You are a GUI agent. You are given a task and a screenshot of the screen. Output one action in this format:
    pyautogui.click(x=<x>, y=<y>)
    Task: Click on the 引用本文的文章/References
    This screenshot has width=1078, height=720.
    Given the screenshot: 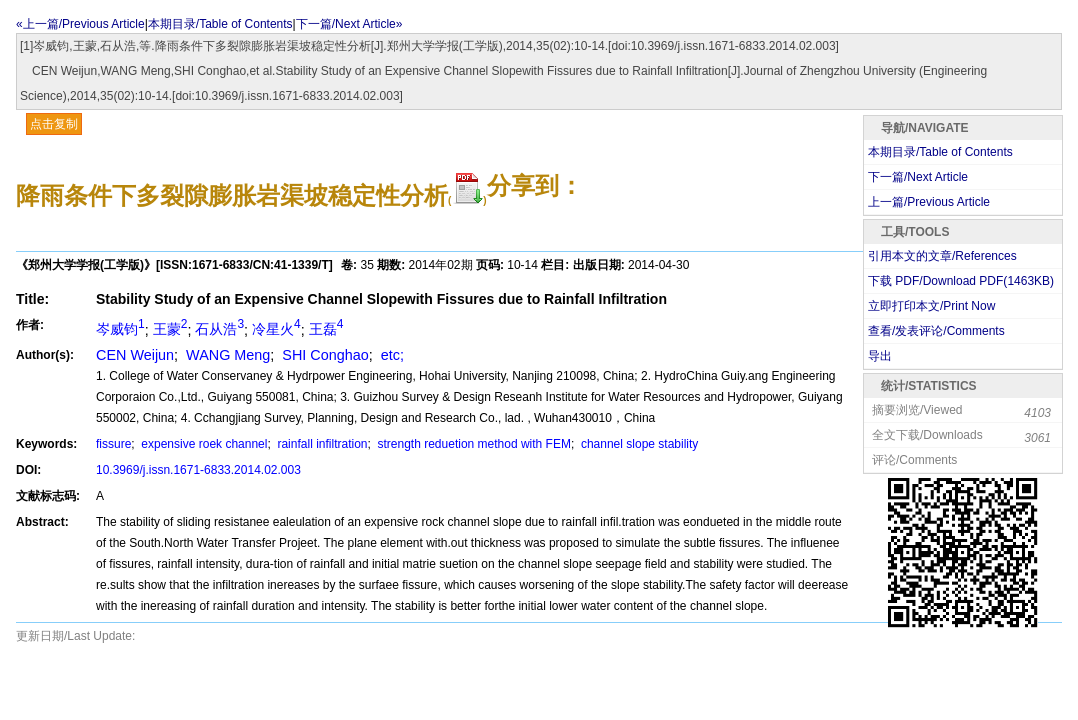 What is the action you would take?
    pyautogui.click(x=942, y=256)
    